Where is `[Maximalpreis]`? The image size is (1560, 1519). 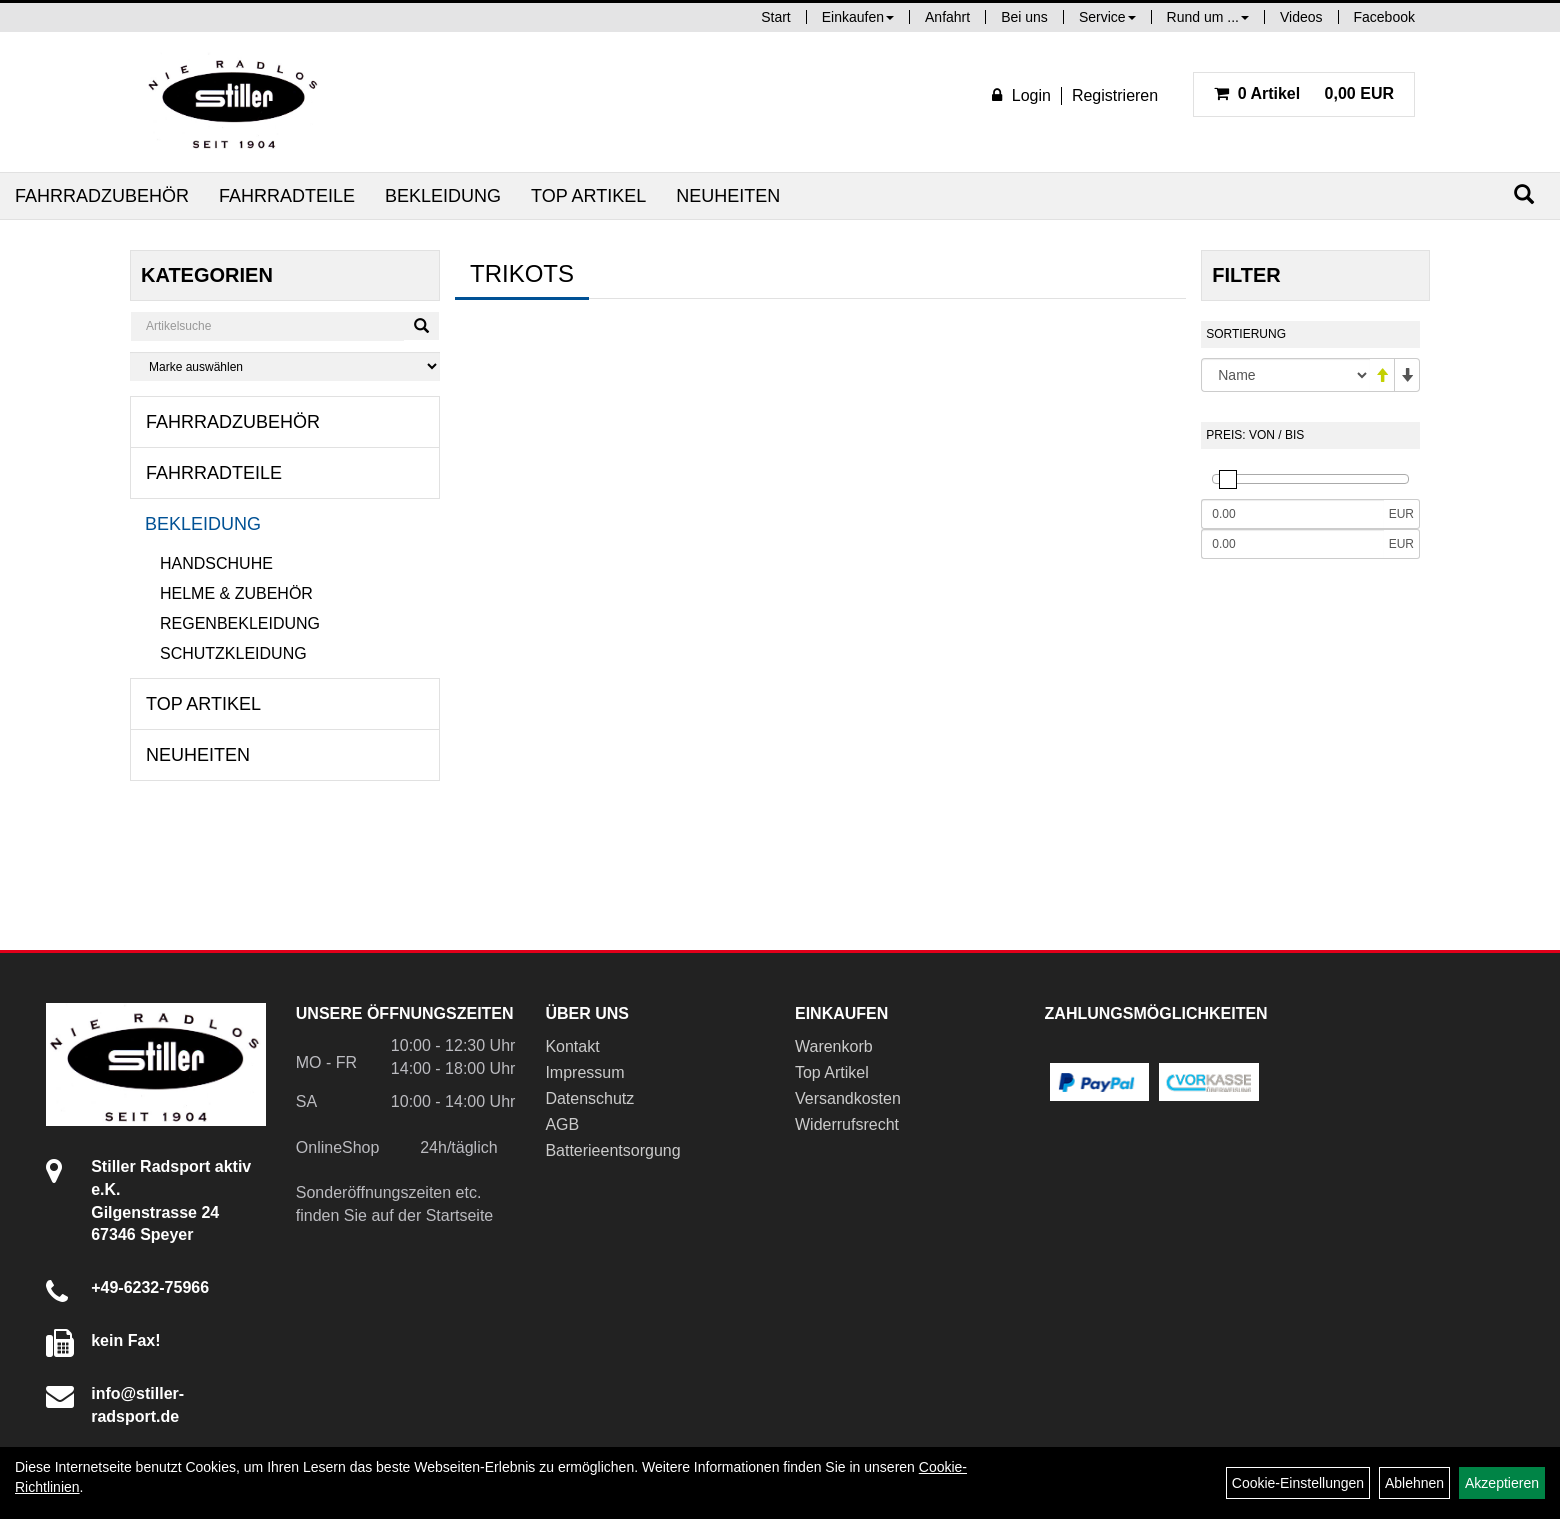
[Maximalpreis] is located at coordinates (1292, 544).